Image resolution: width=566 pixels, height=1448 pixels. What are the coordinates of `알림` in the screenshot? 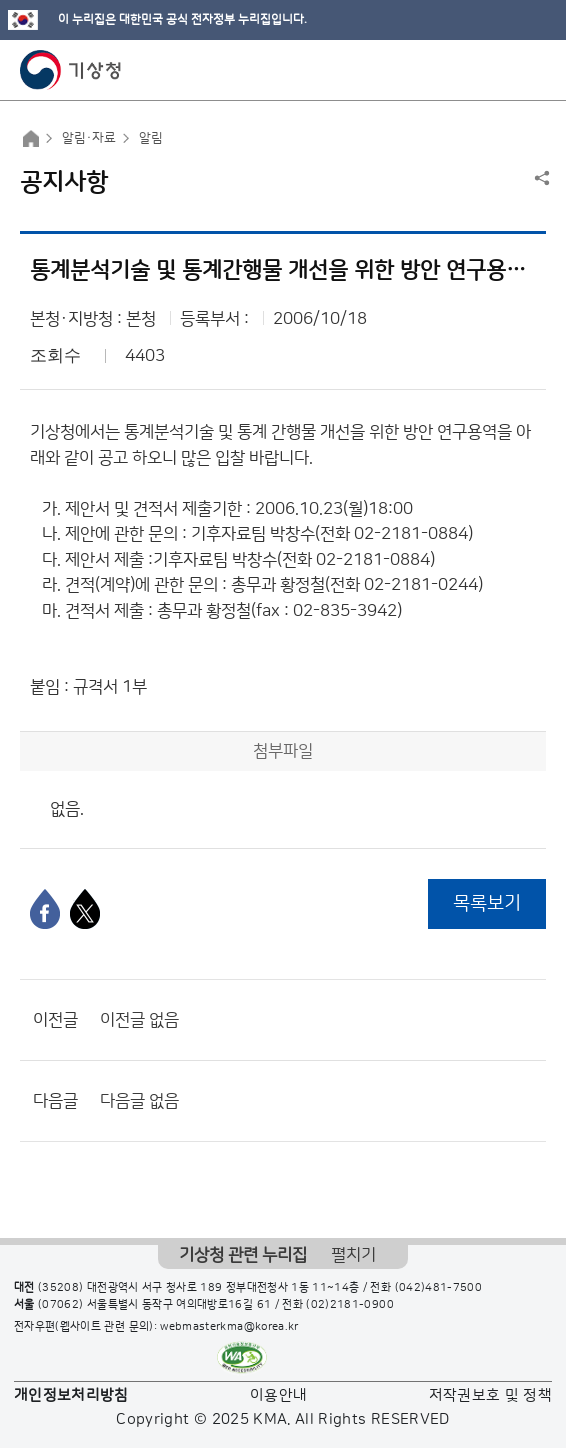 It's located at (151, 138).